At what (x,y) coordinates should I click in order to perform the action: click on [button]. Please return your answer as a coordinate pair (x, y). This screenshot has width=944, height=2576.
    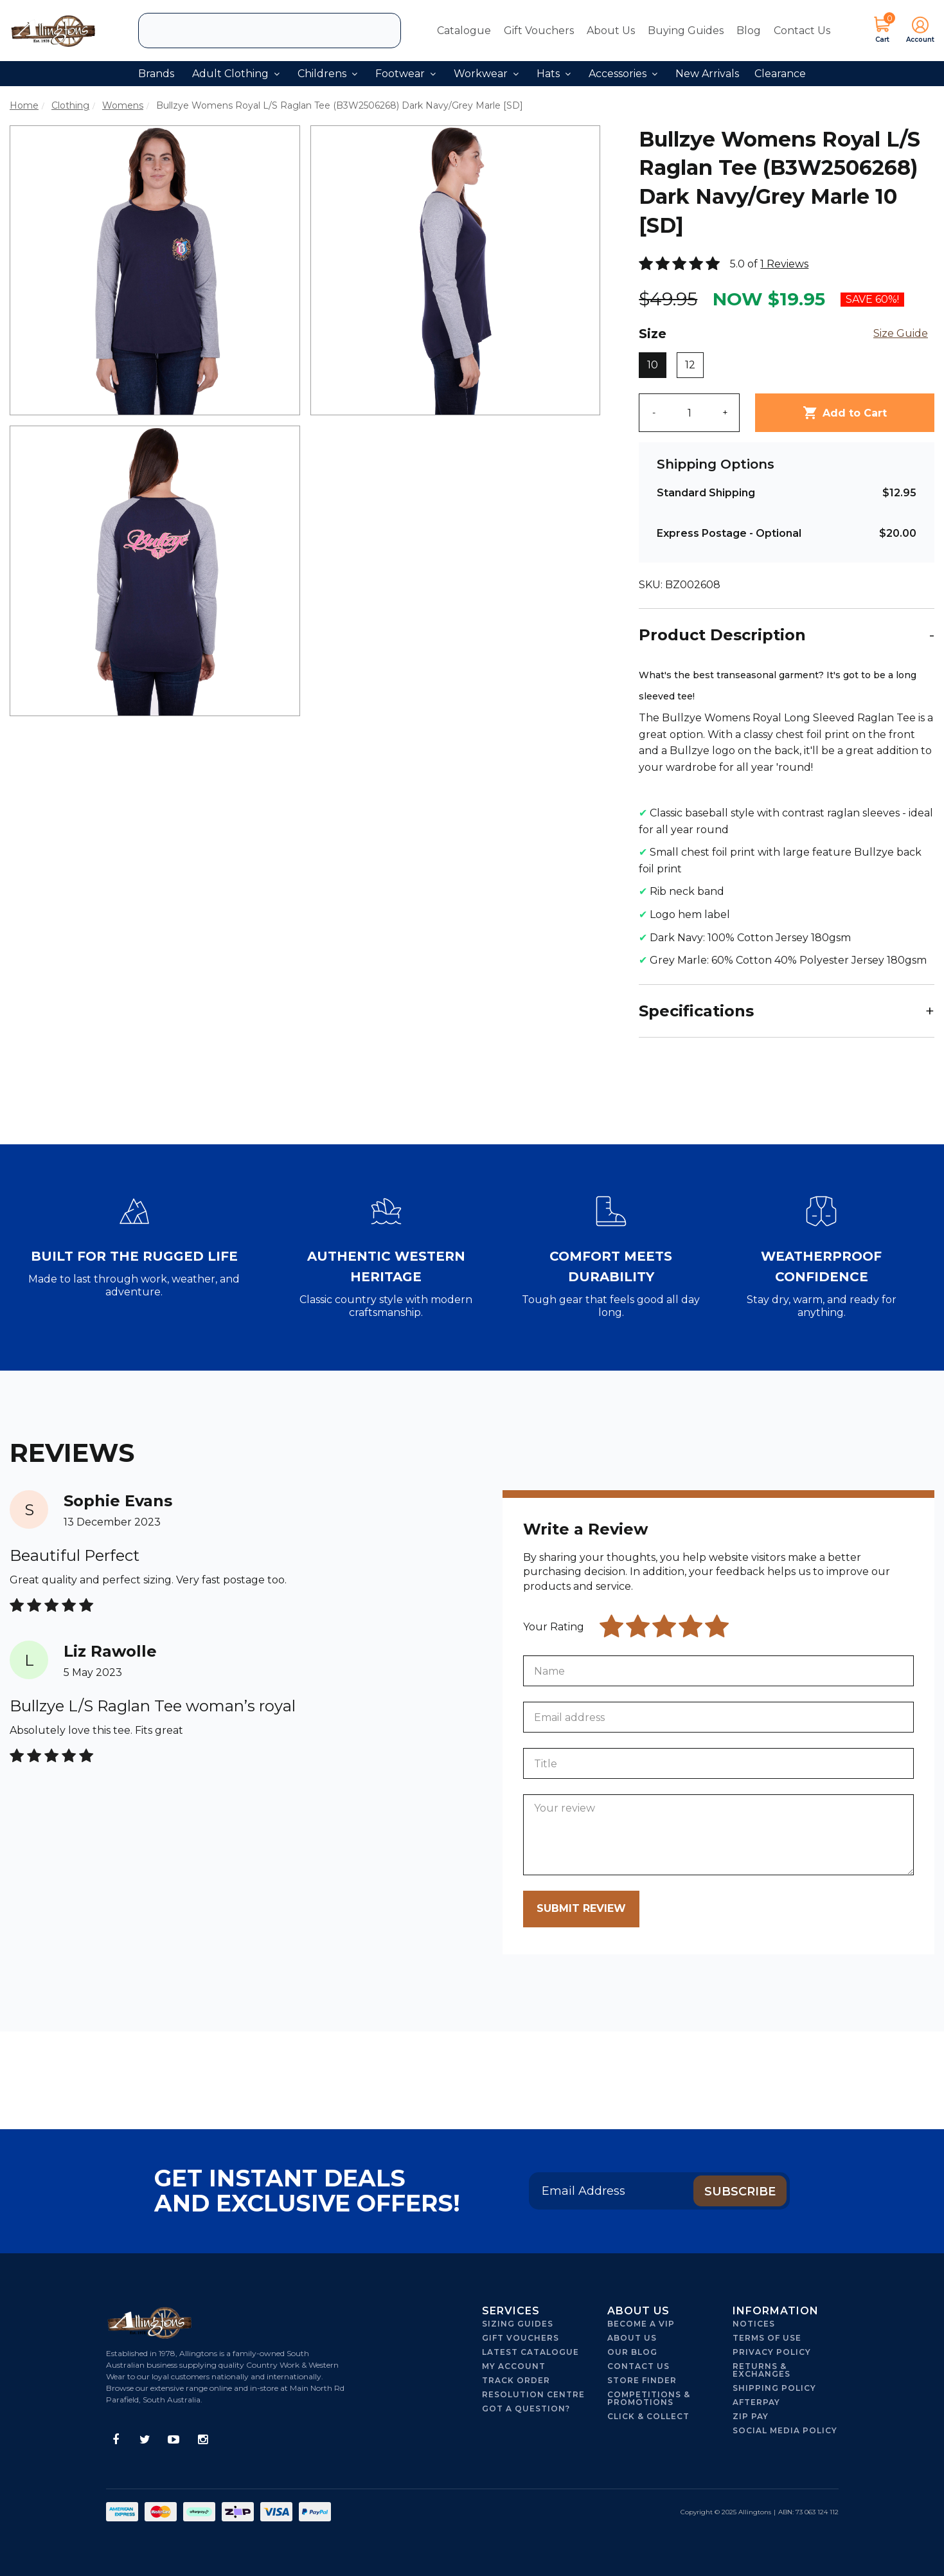
    Looking at the image, I should click on (916, 30).